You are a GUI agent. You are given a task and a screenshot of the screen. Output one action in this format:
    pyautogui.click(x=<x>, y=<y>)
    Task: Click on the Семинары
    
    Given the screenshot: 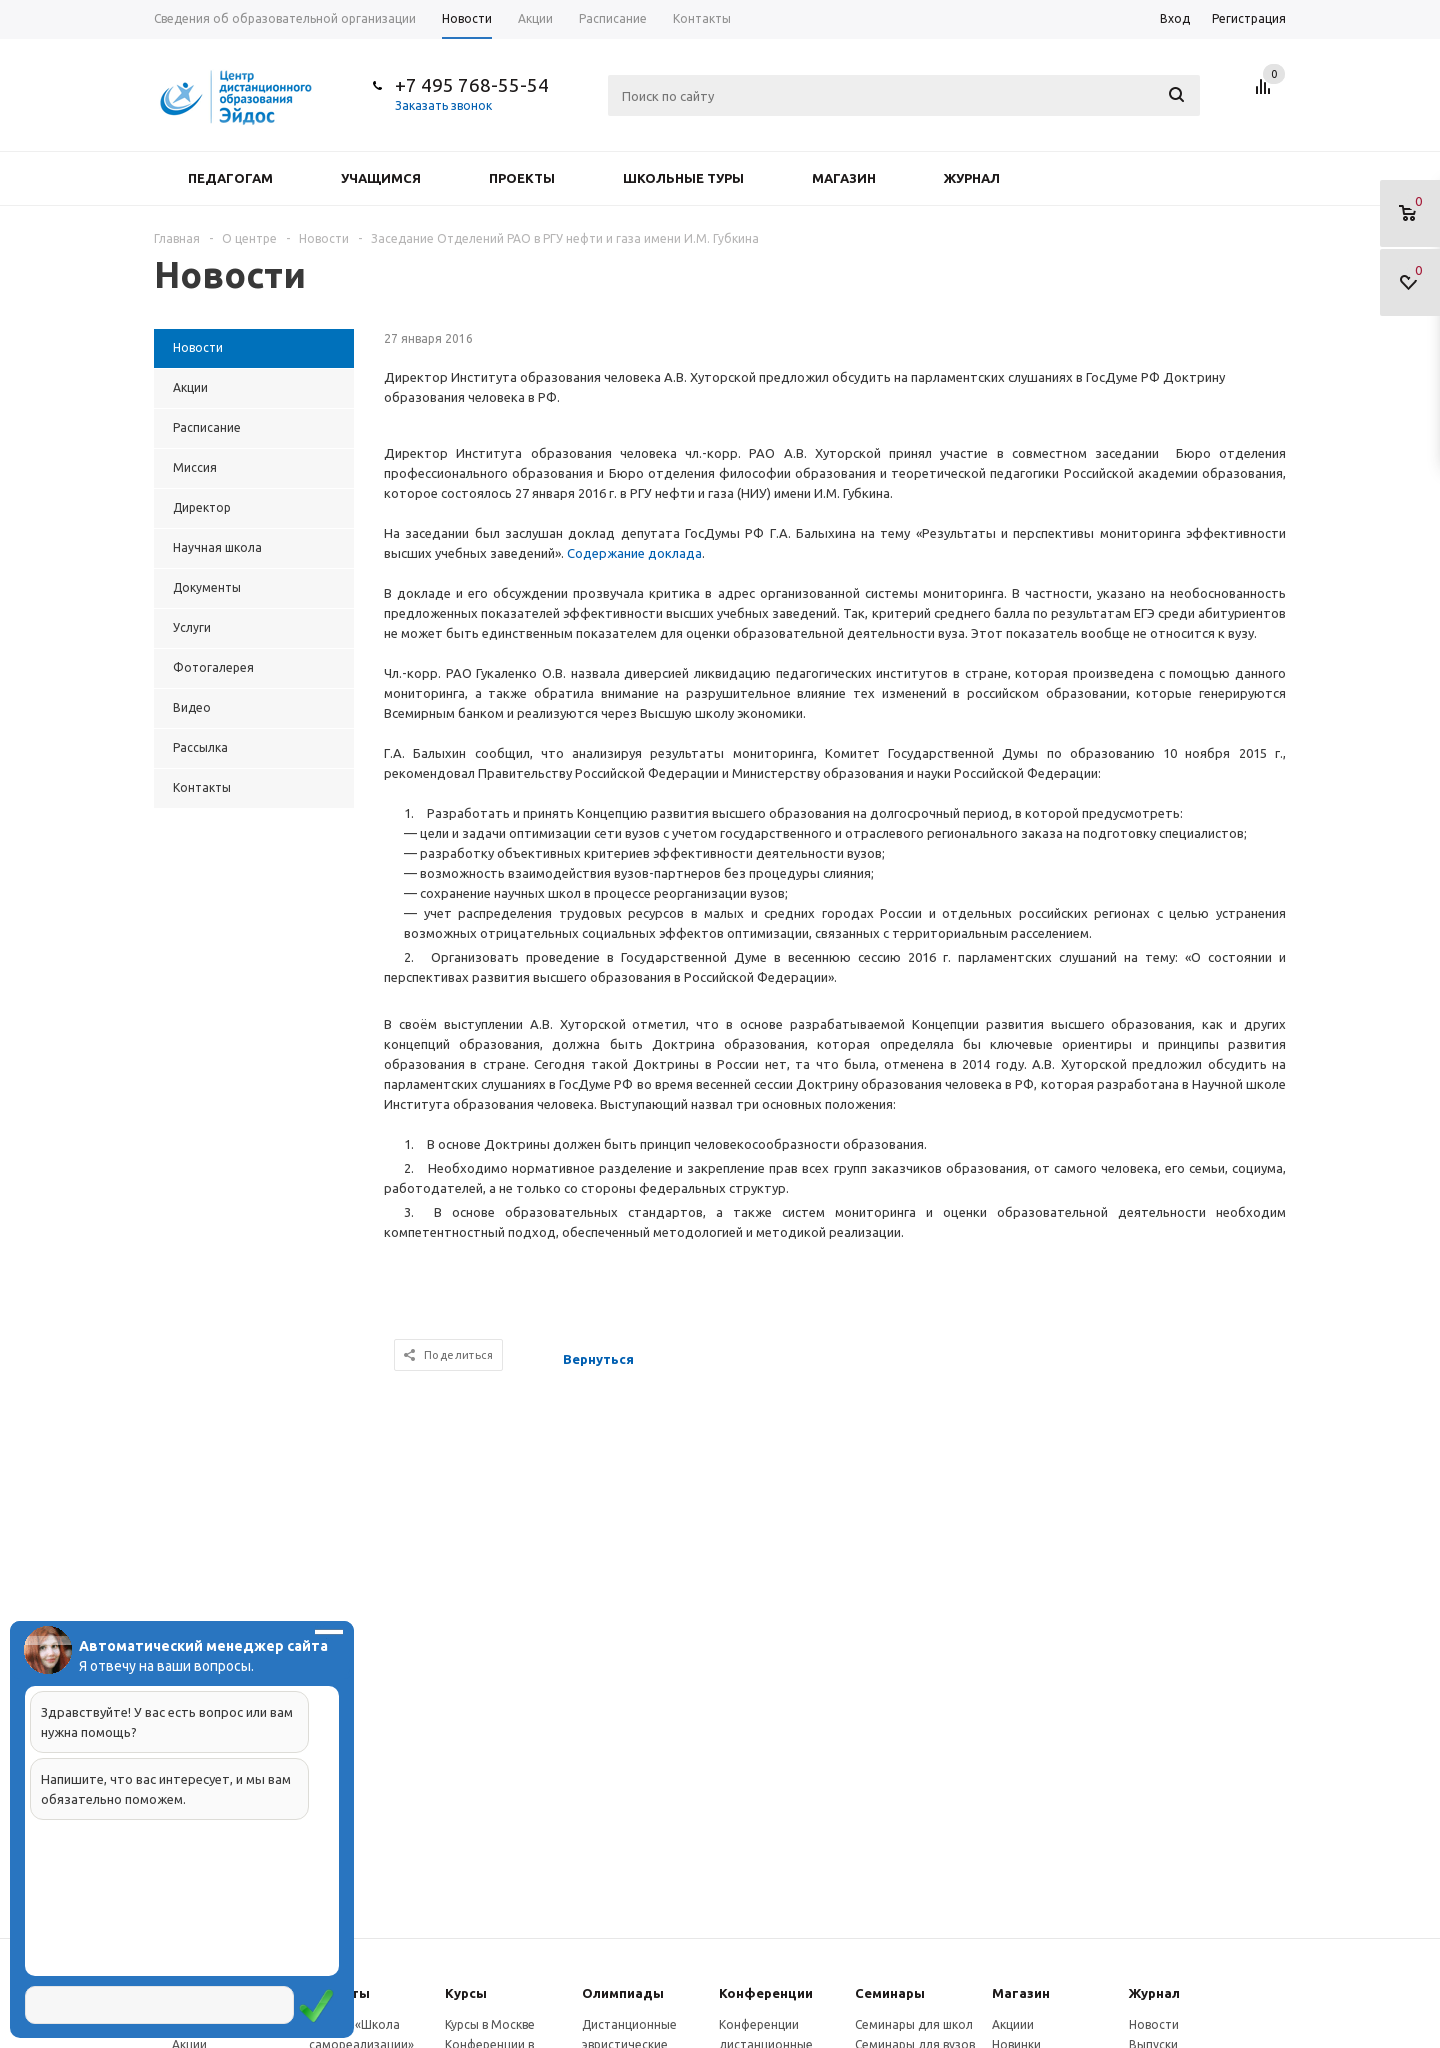 What is the action you would take?
    pyautogui.click(x=890, y=1993)
    